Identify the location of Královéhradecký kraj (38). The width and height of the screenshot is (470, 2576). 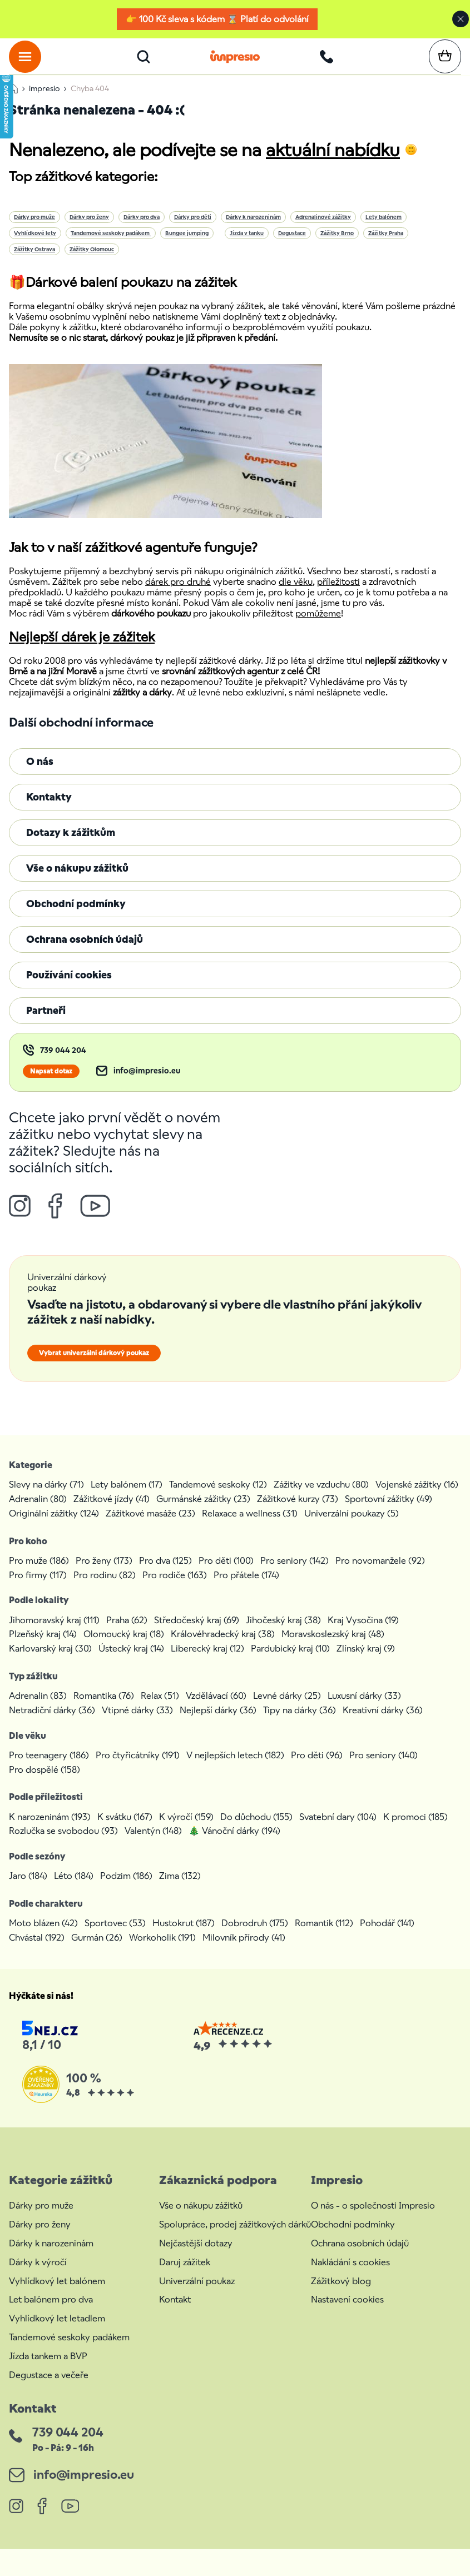
(223, 1647).